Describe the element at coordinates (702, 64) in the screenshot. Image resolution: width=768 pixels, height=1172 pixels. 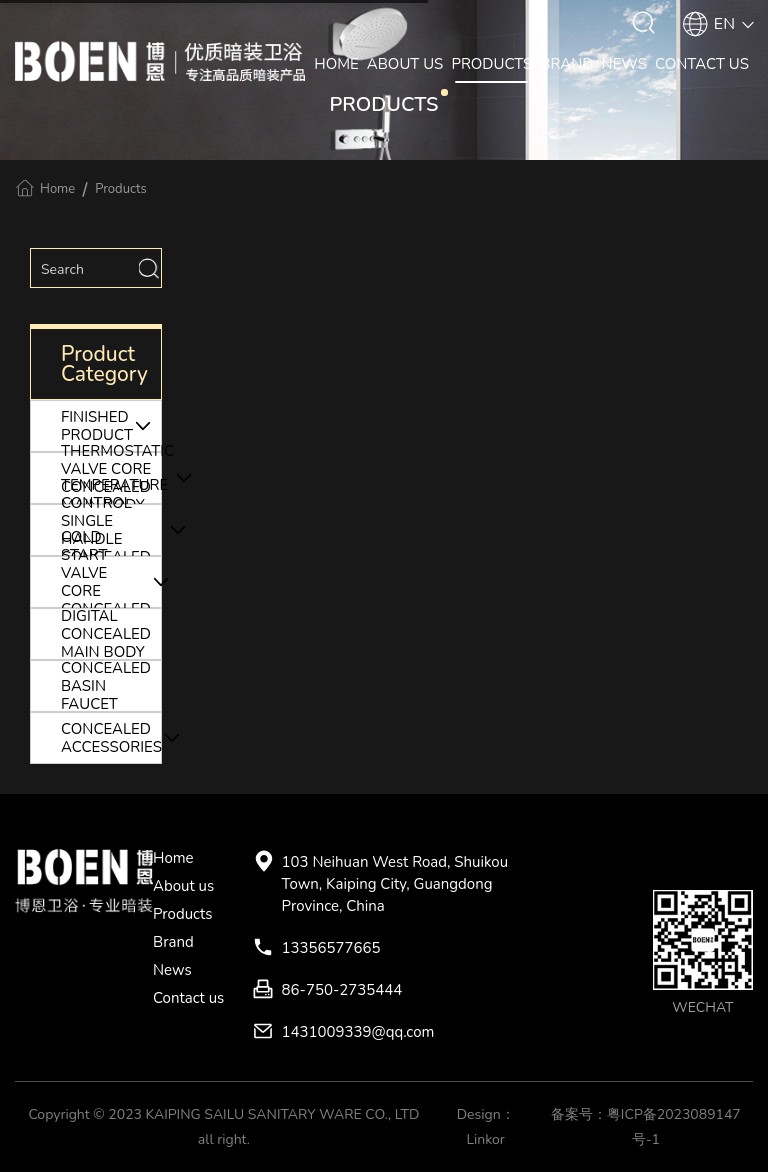
I see `CONTACT US` at that location.